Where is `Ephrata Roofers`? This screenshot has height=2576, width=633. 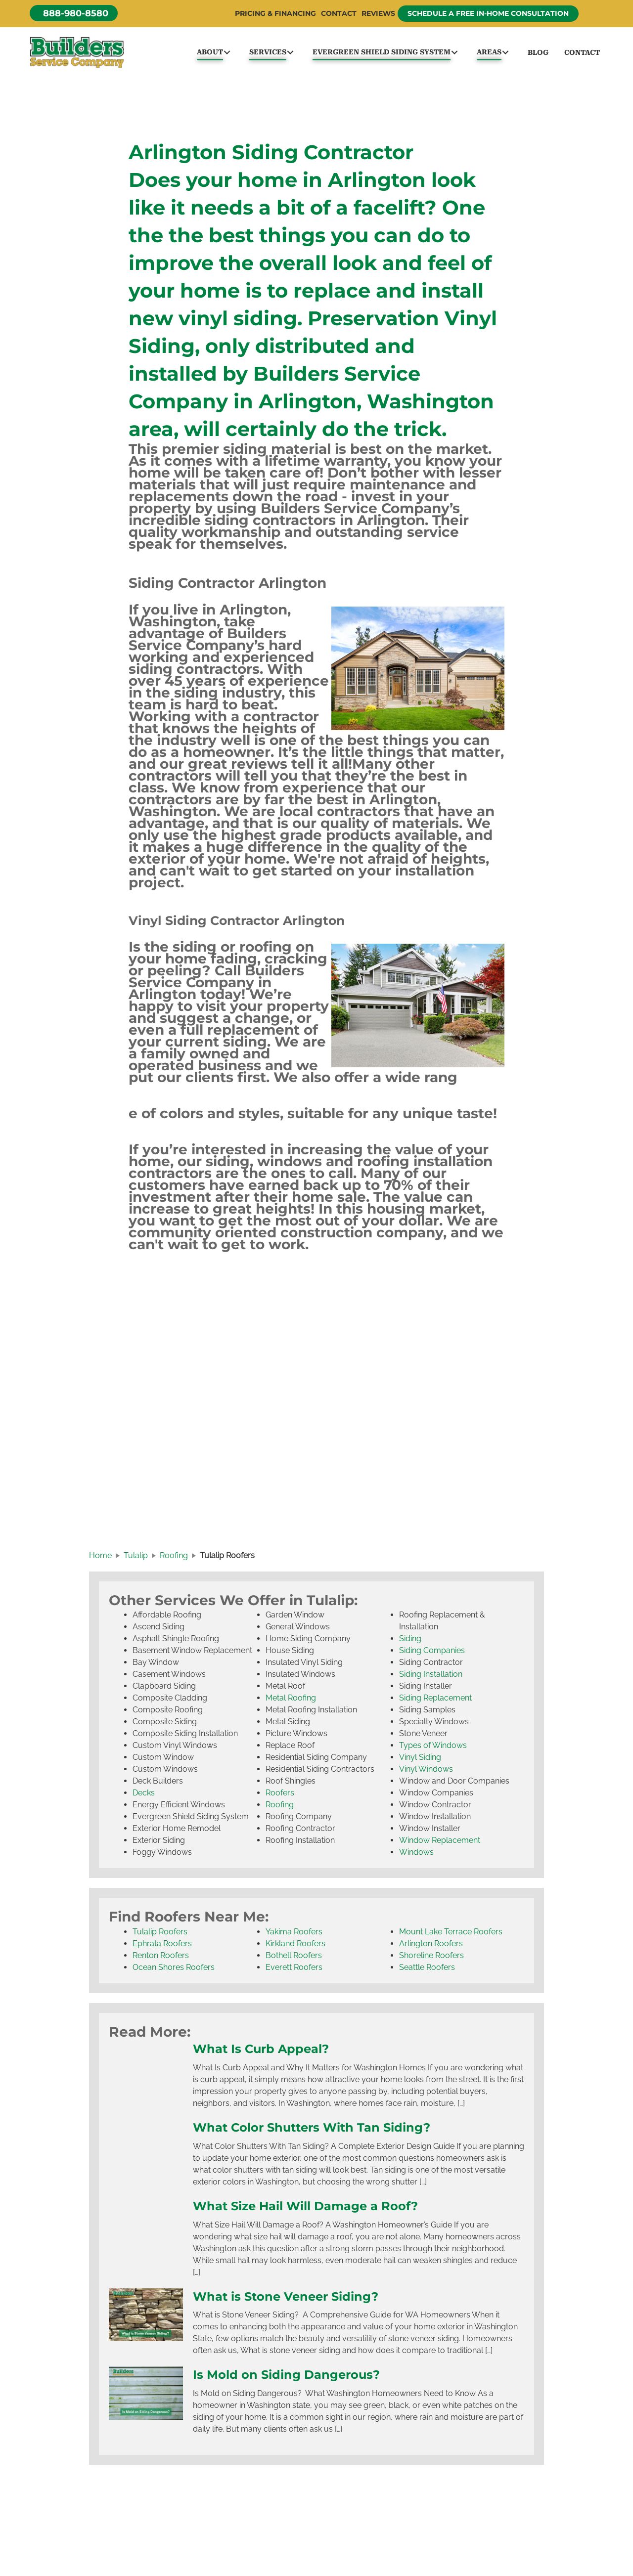
Ephrata Roofers is located at coordinates (162, 1946).